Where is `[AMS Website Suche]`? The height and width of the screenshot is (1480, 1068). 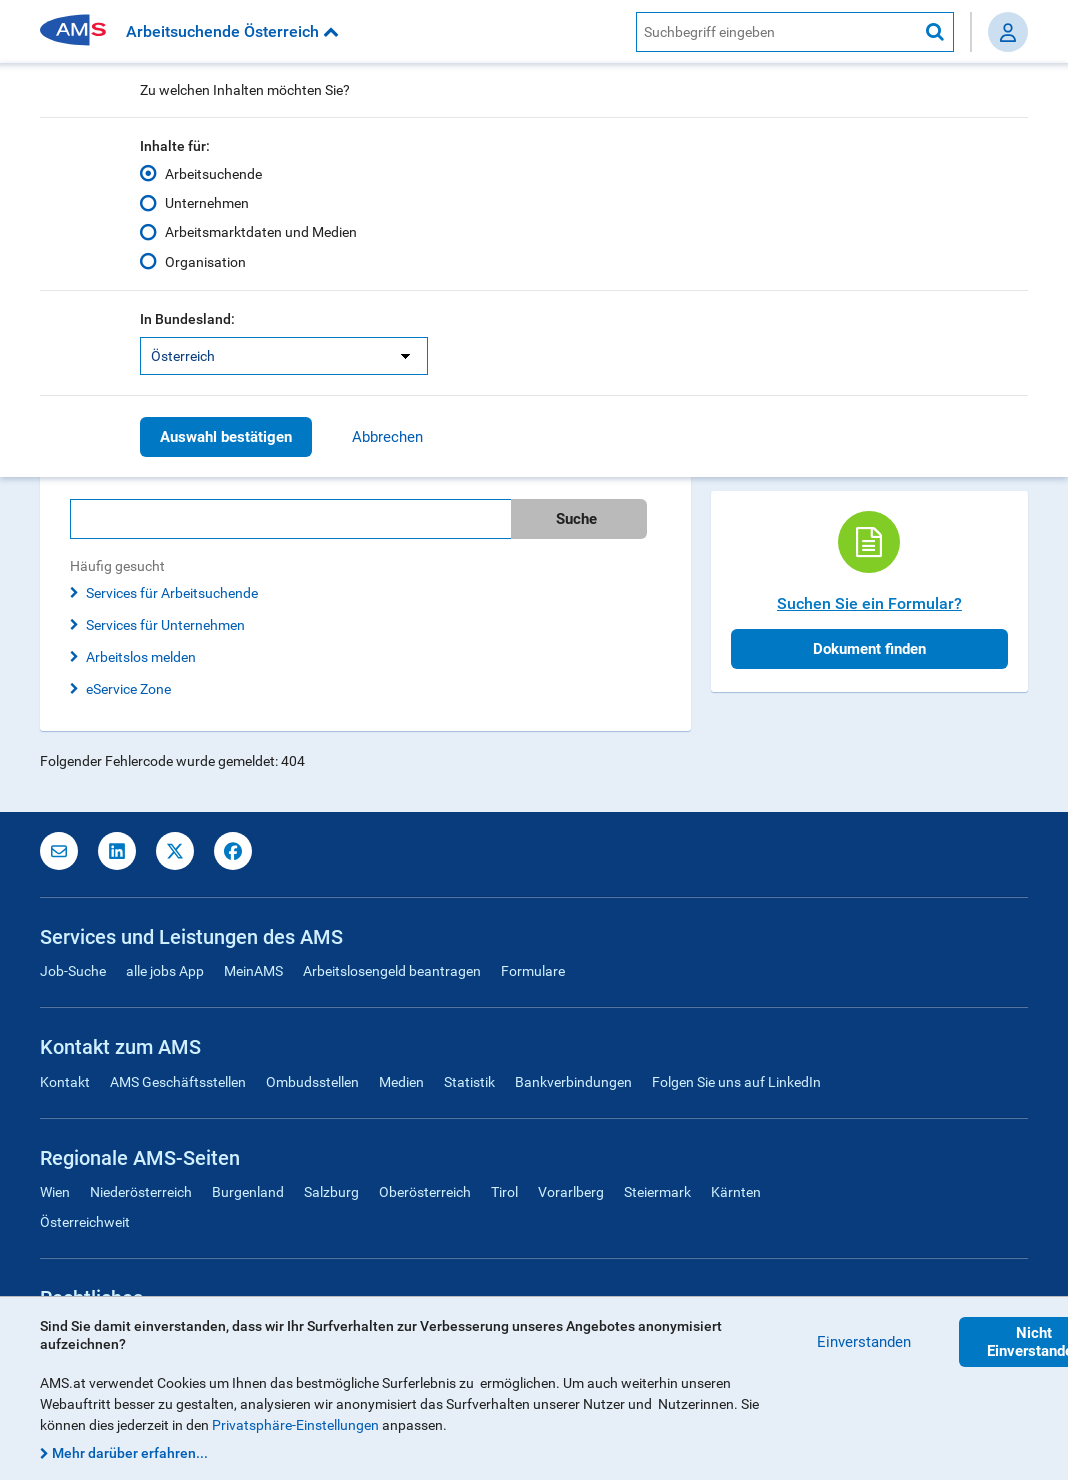 [AMS Website Suche] is located at coordinates (776, 32).